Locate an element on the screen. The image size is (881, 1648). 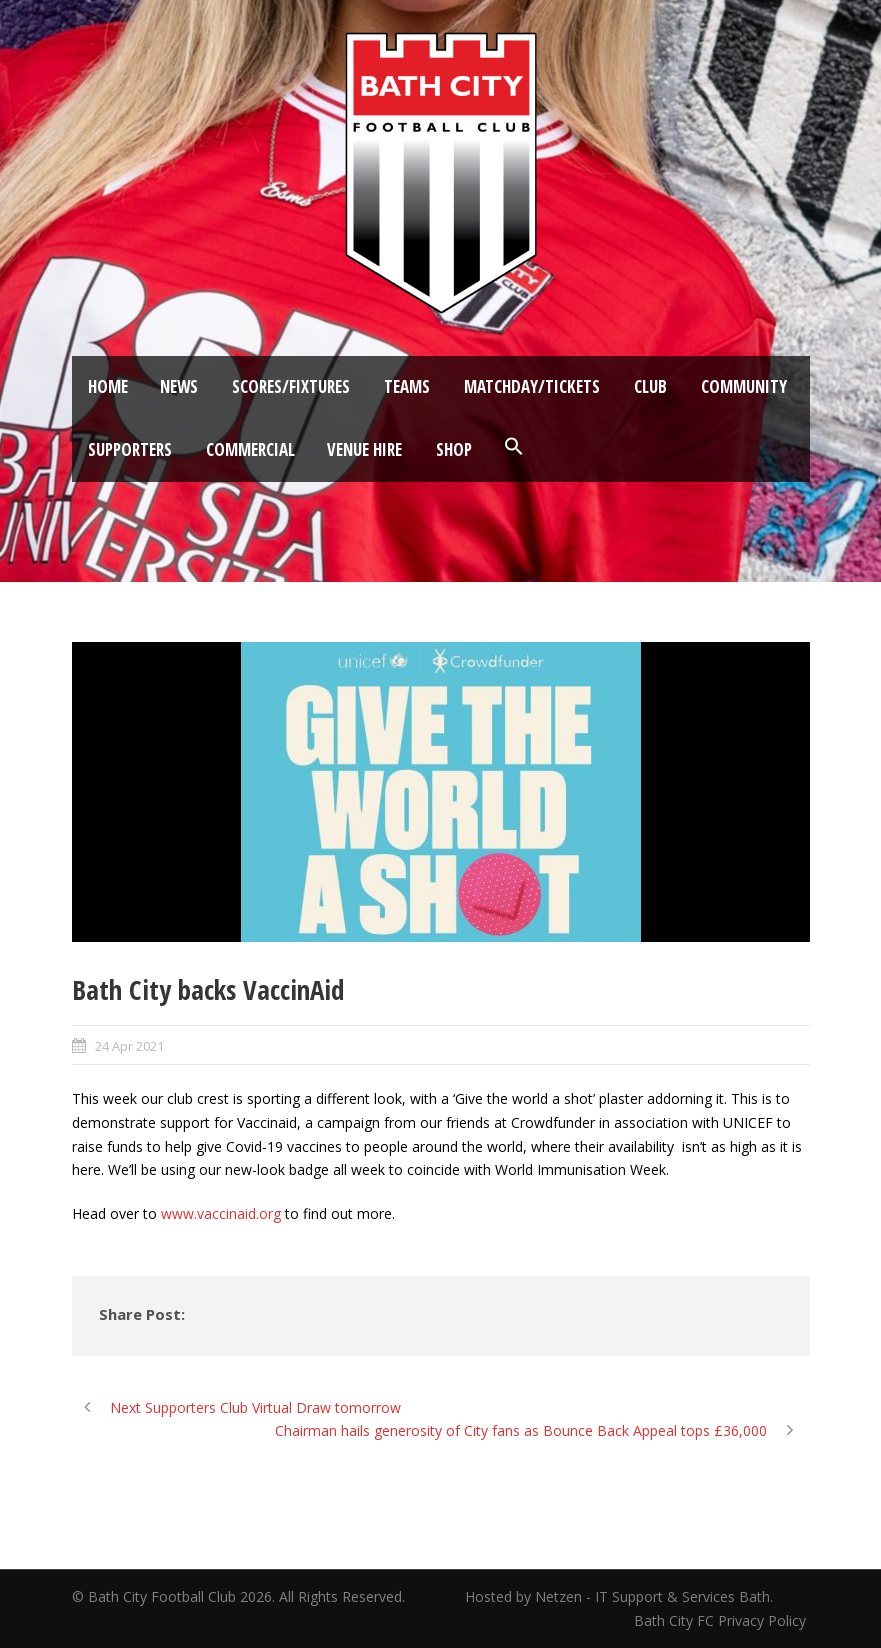
www.vaccinaid.org is located at coordinates (221, 1213).